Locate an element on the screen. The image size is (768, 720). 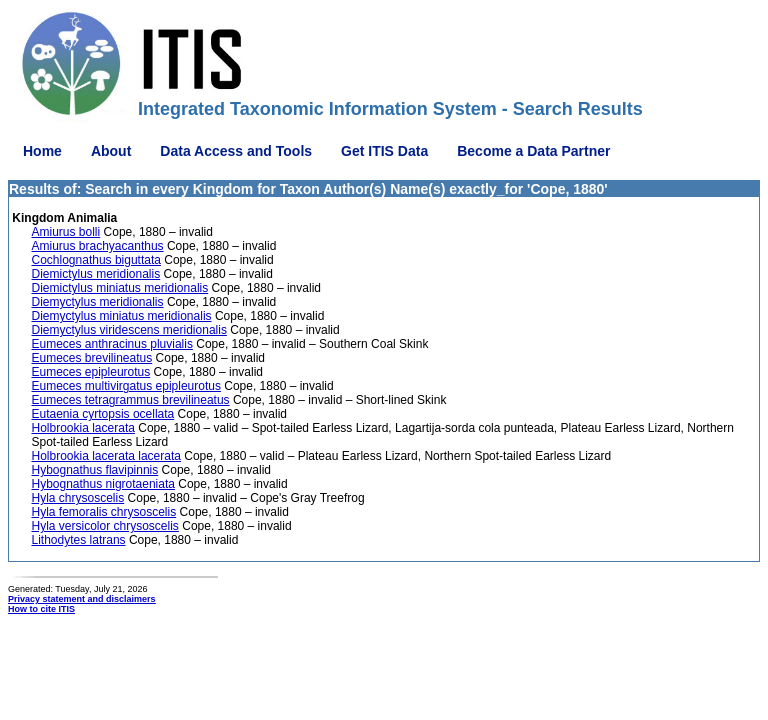
Diemictylus meridionalis is located at coordinates (96, 274).